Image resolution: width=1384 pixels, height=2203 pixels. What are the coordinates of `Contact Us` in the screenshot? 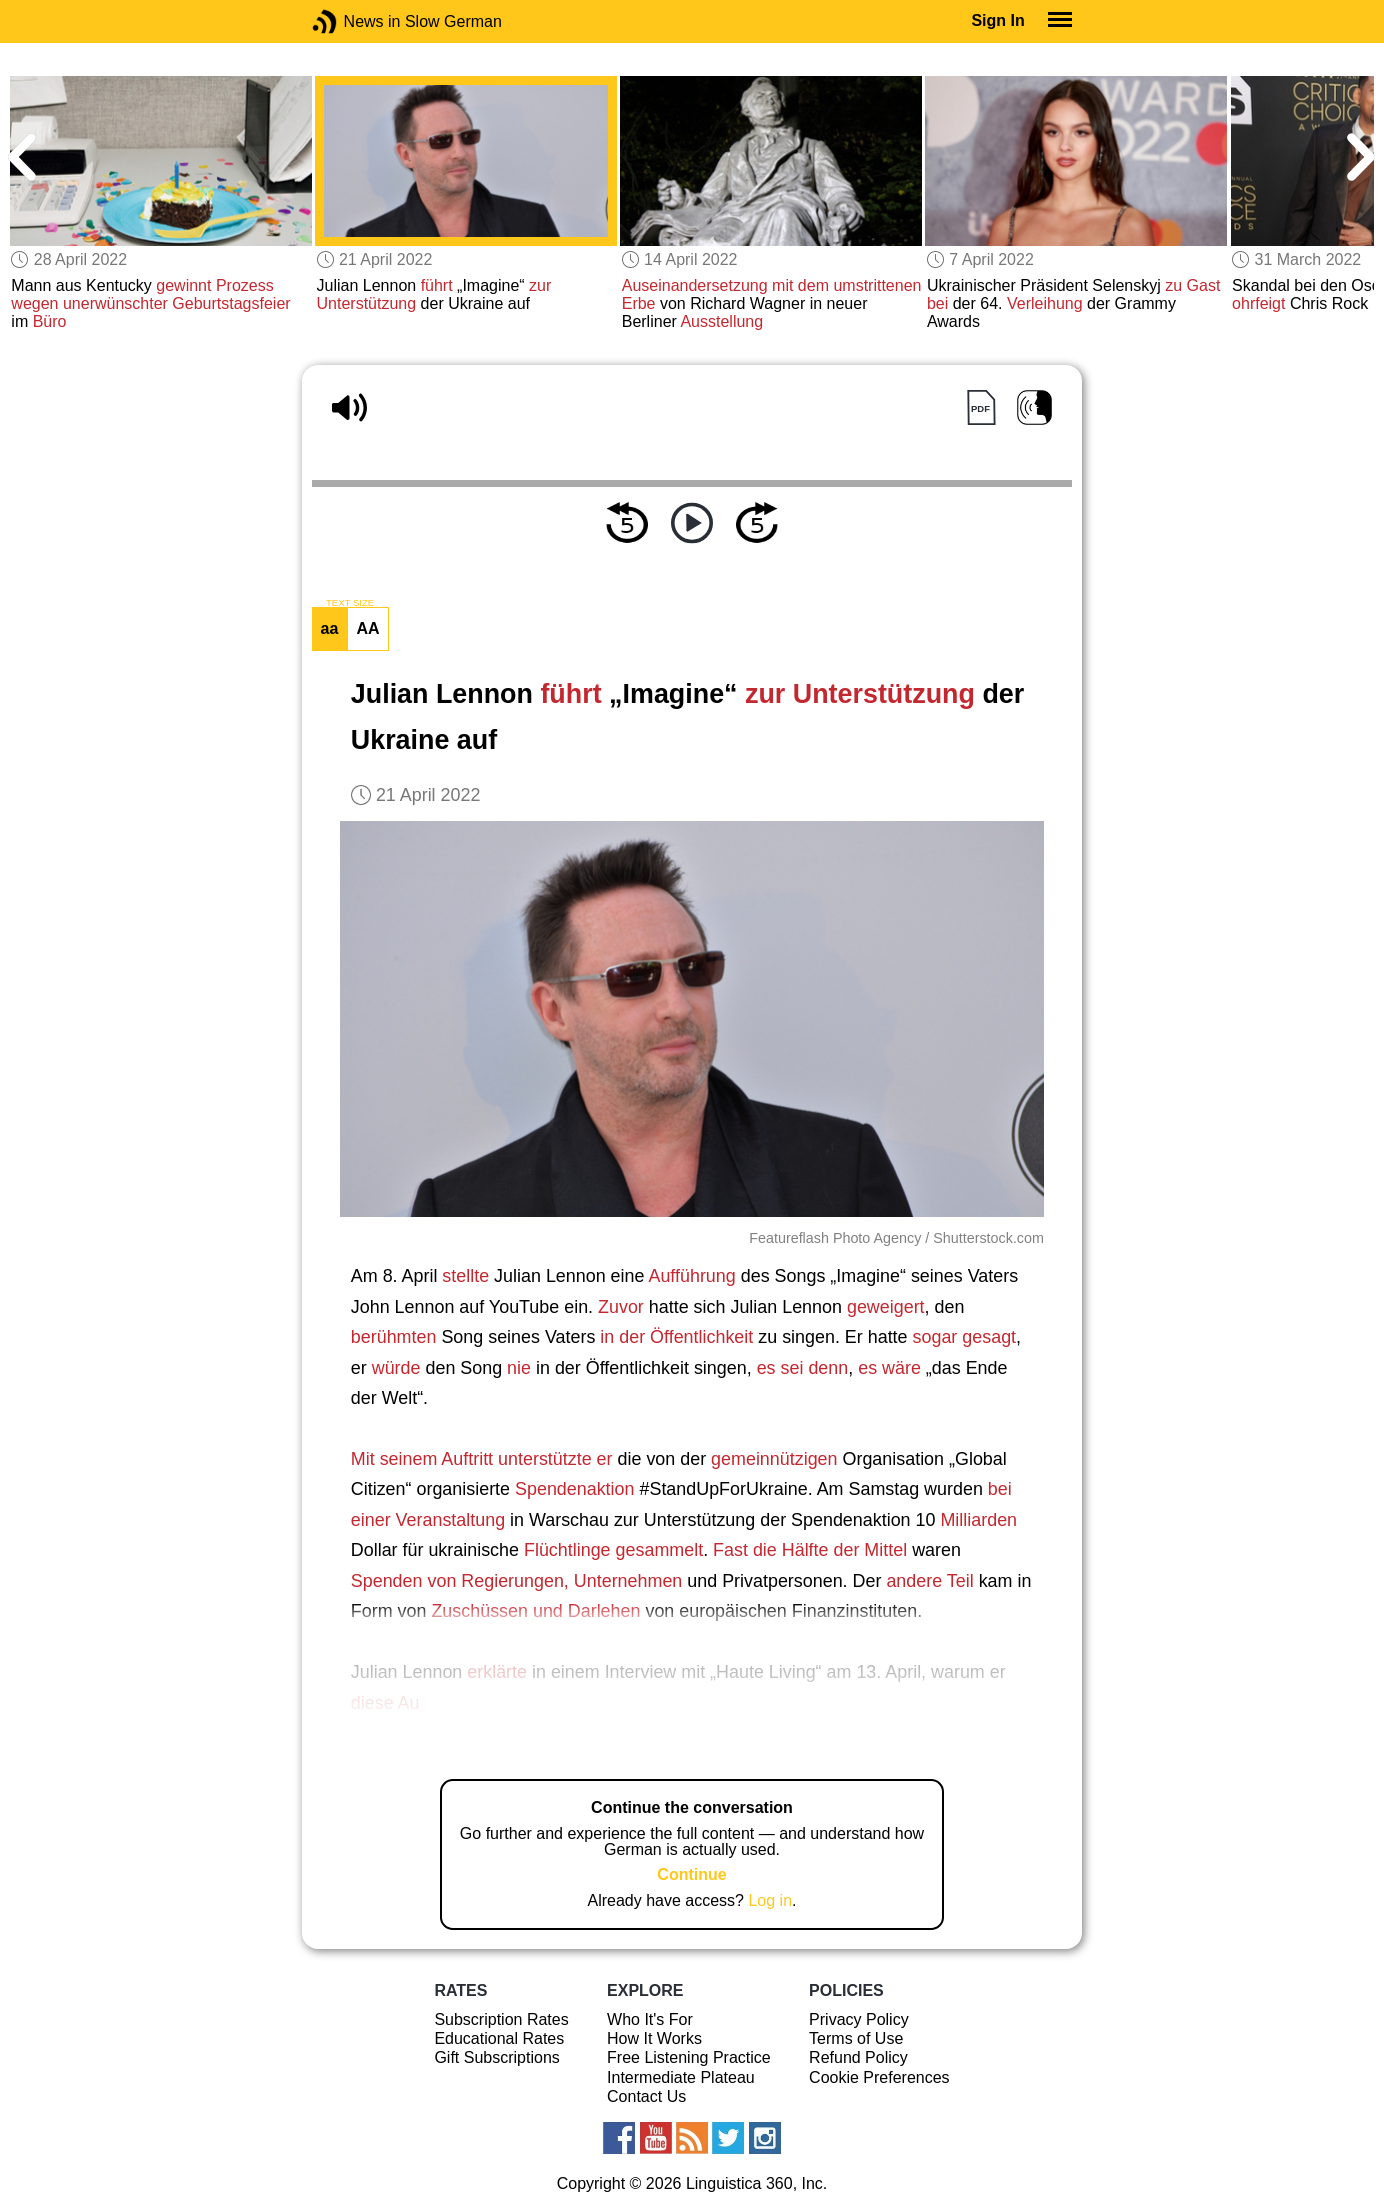 It's located at (646, 2096).